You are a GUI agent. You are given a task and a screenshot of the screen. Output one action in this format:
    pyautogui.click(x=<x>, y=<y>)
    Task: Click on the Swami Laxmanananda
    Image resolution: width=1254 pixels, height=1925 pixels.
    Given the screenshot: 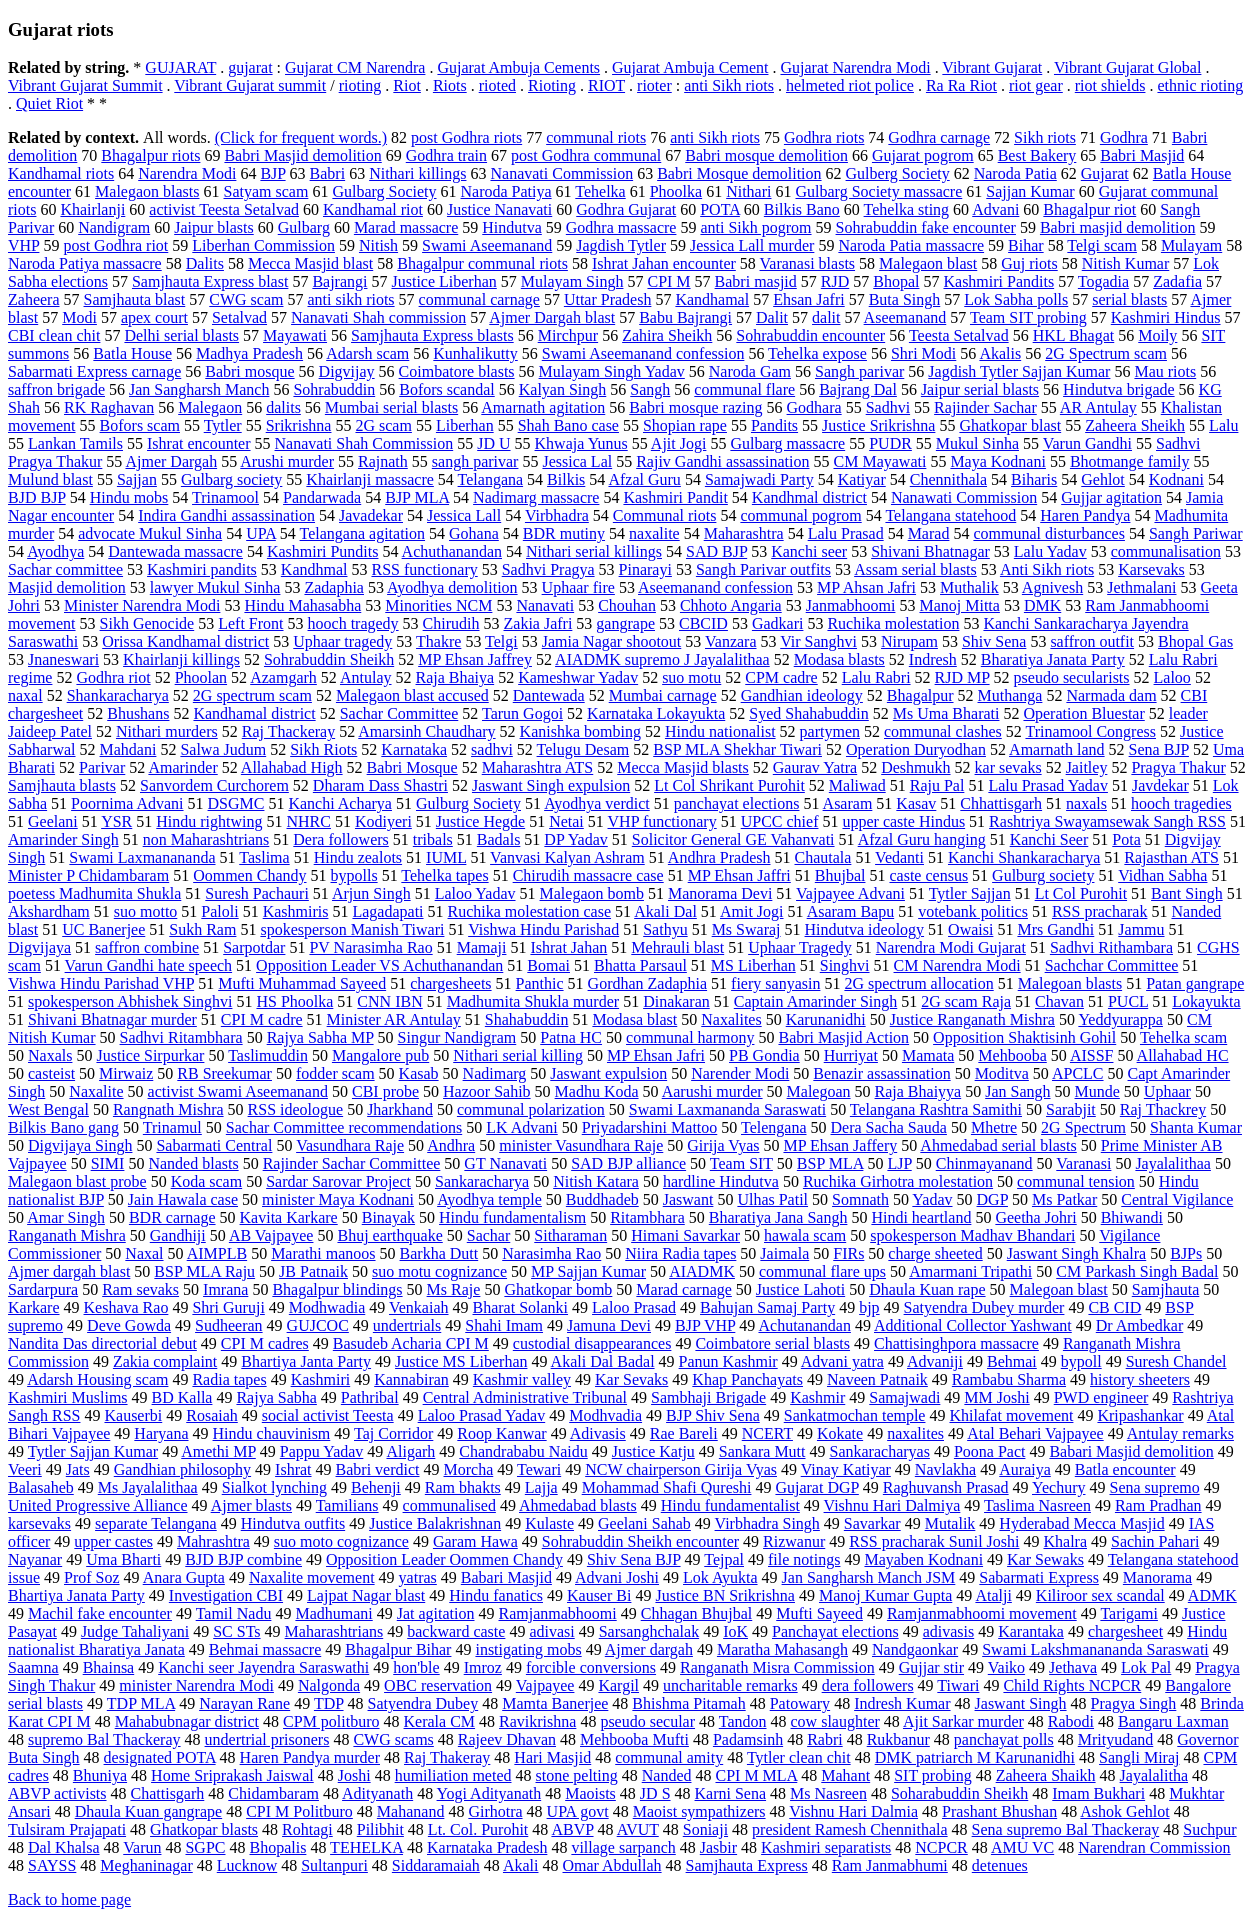 What is the action you would take?
    pyautogui.click(x=142, y=857)
    